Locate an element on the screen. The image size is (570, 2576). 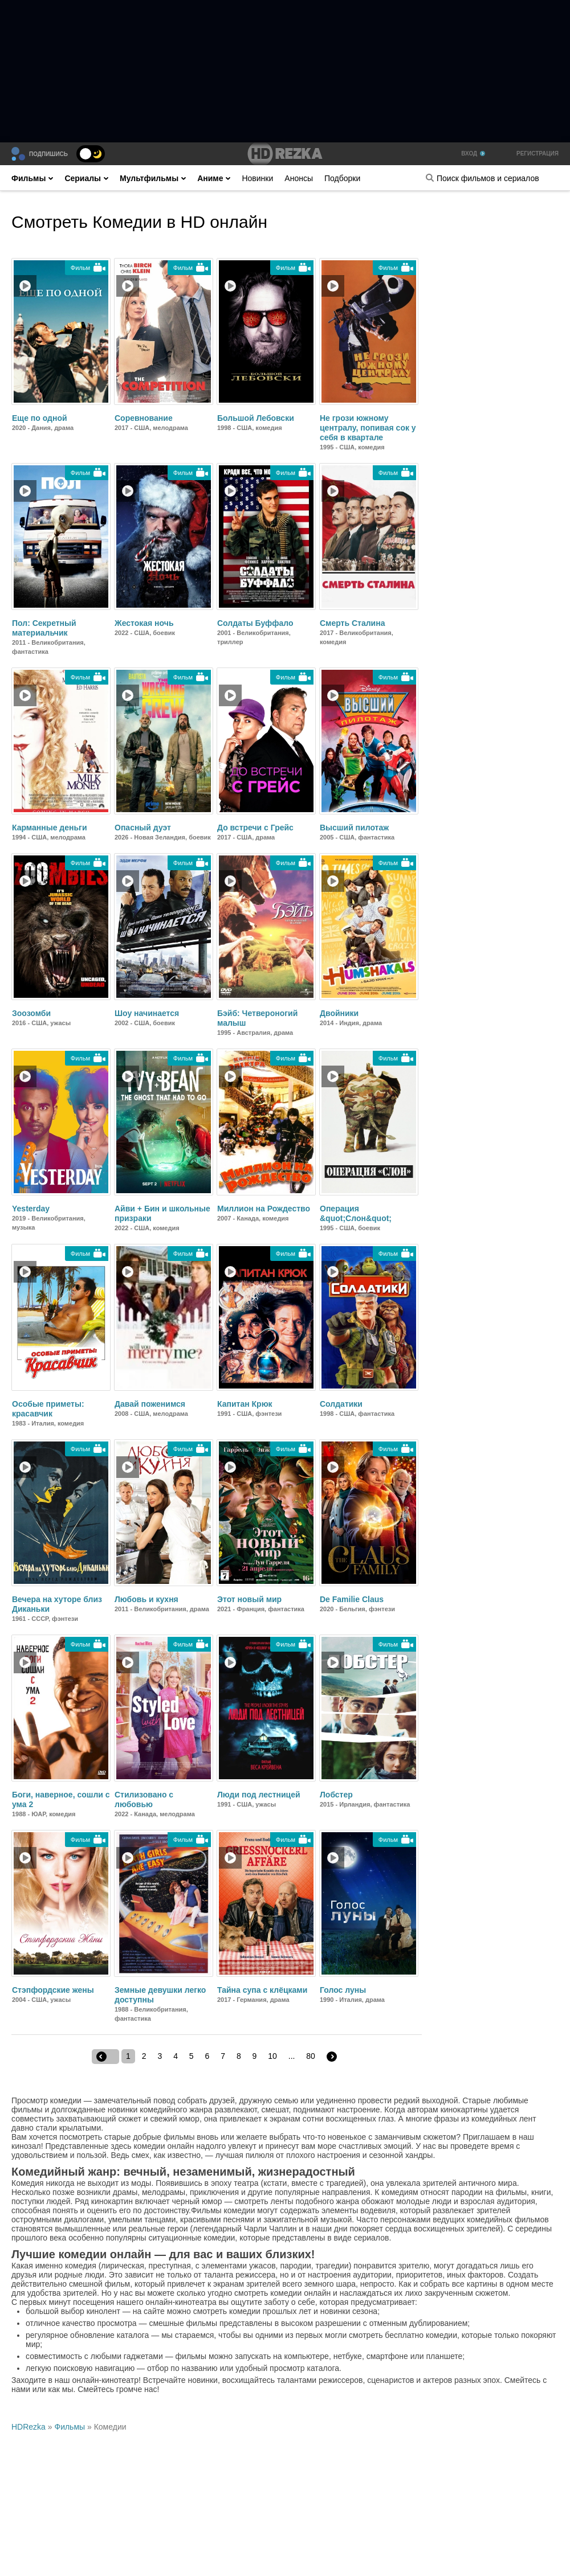
Подборки is located at coordinates (342, 178).